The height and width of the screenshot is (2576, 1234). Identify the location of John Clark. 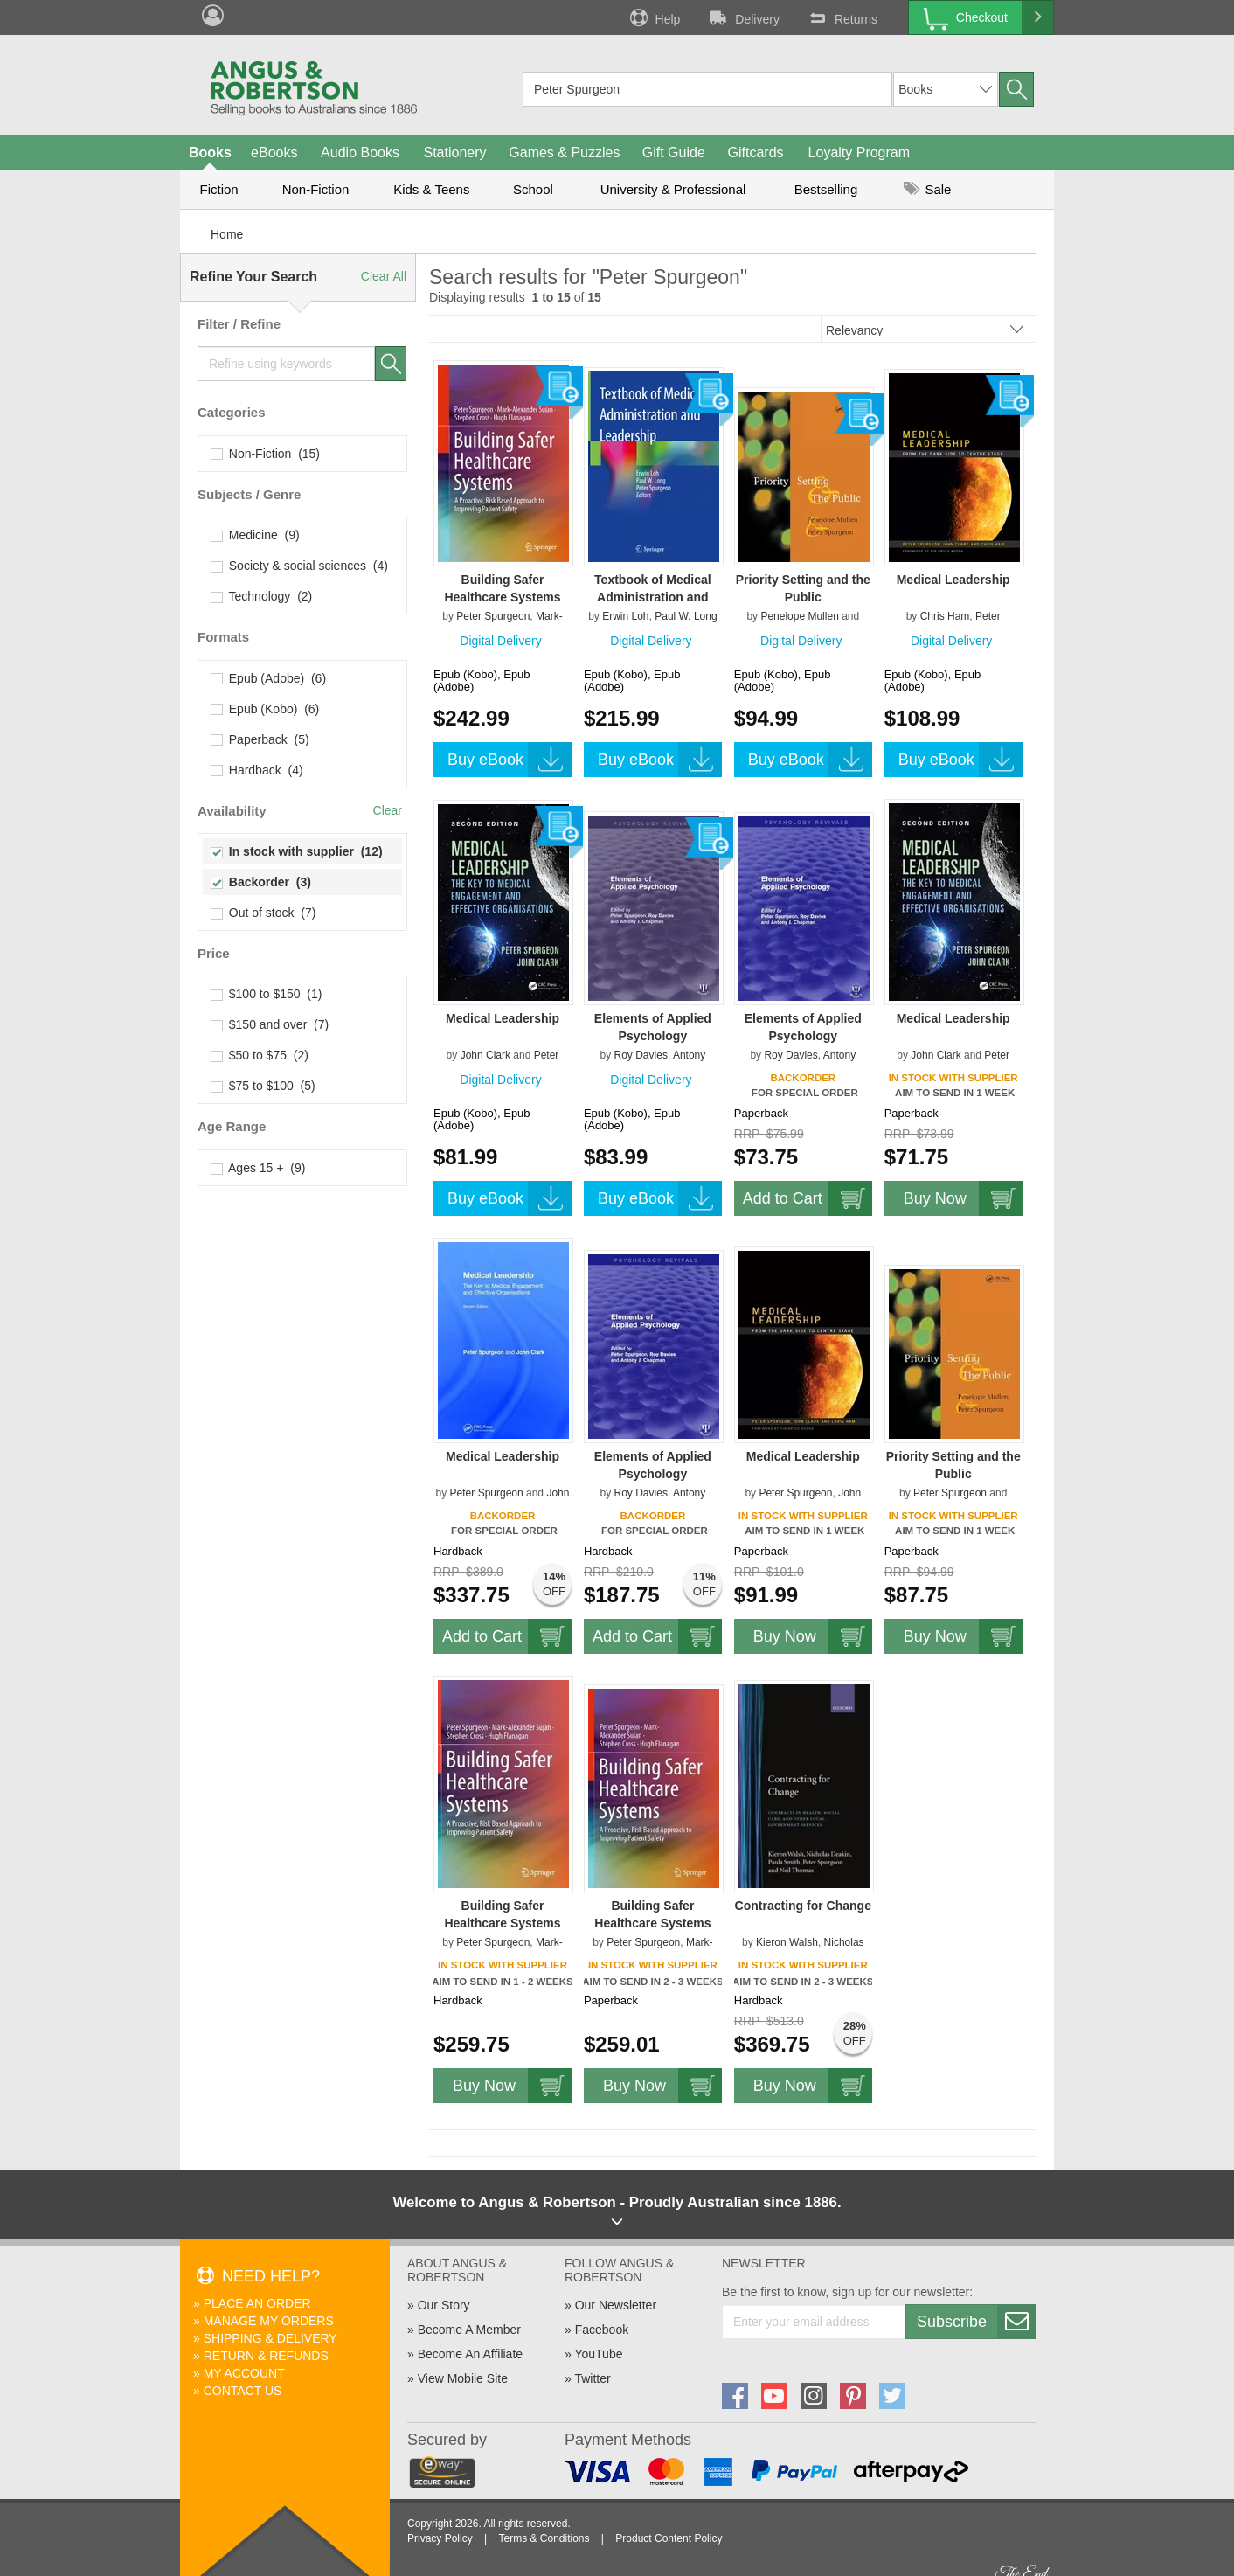
(485, 1055).